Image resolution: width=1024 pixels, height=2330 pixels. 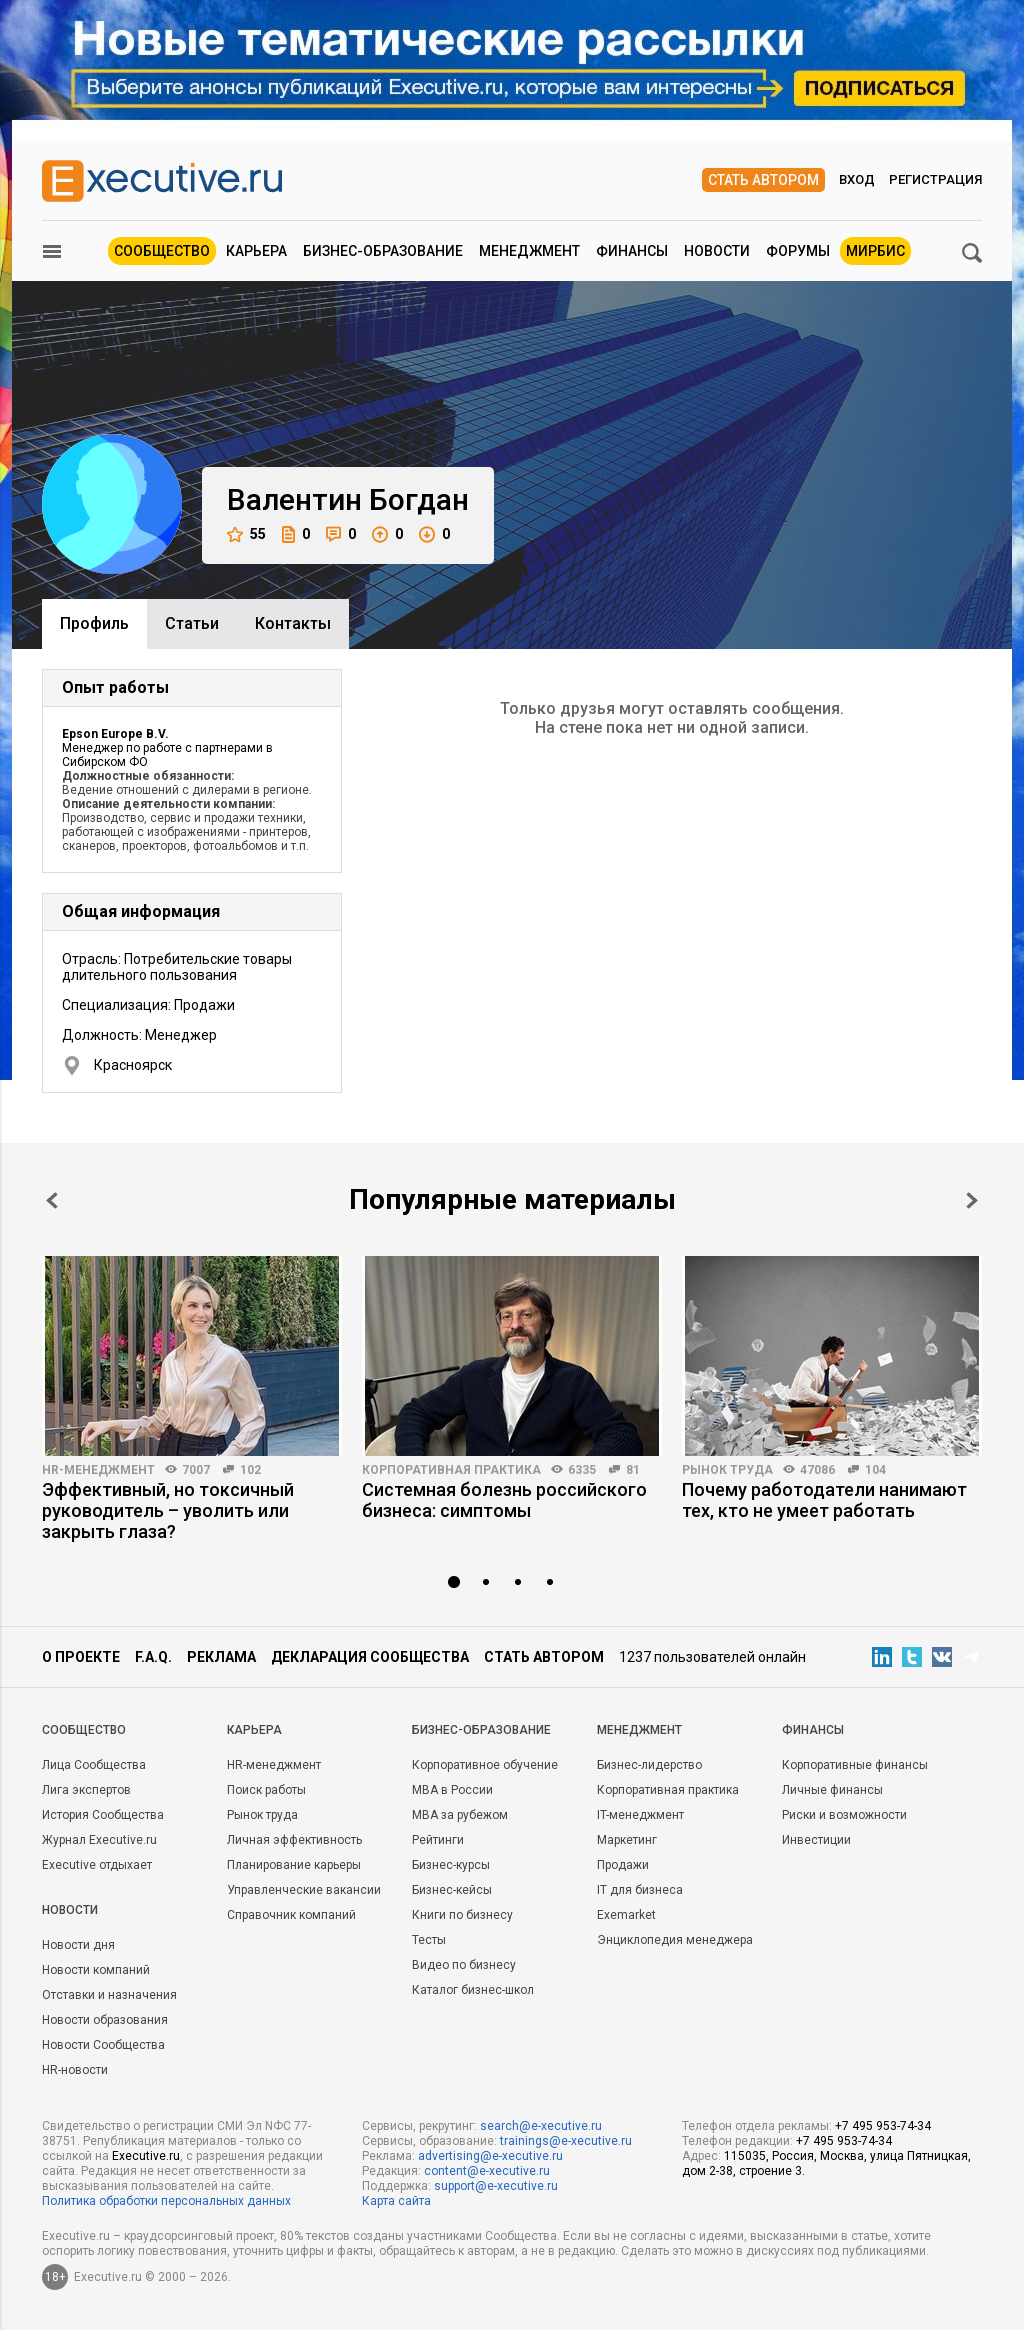 I want to click on Рейтинги, so click(x=438, y=1840).